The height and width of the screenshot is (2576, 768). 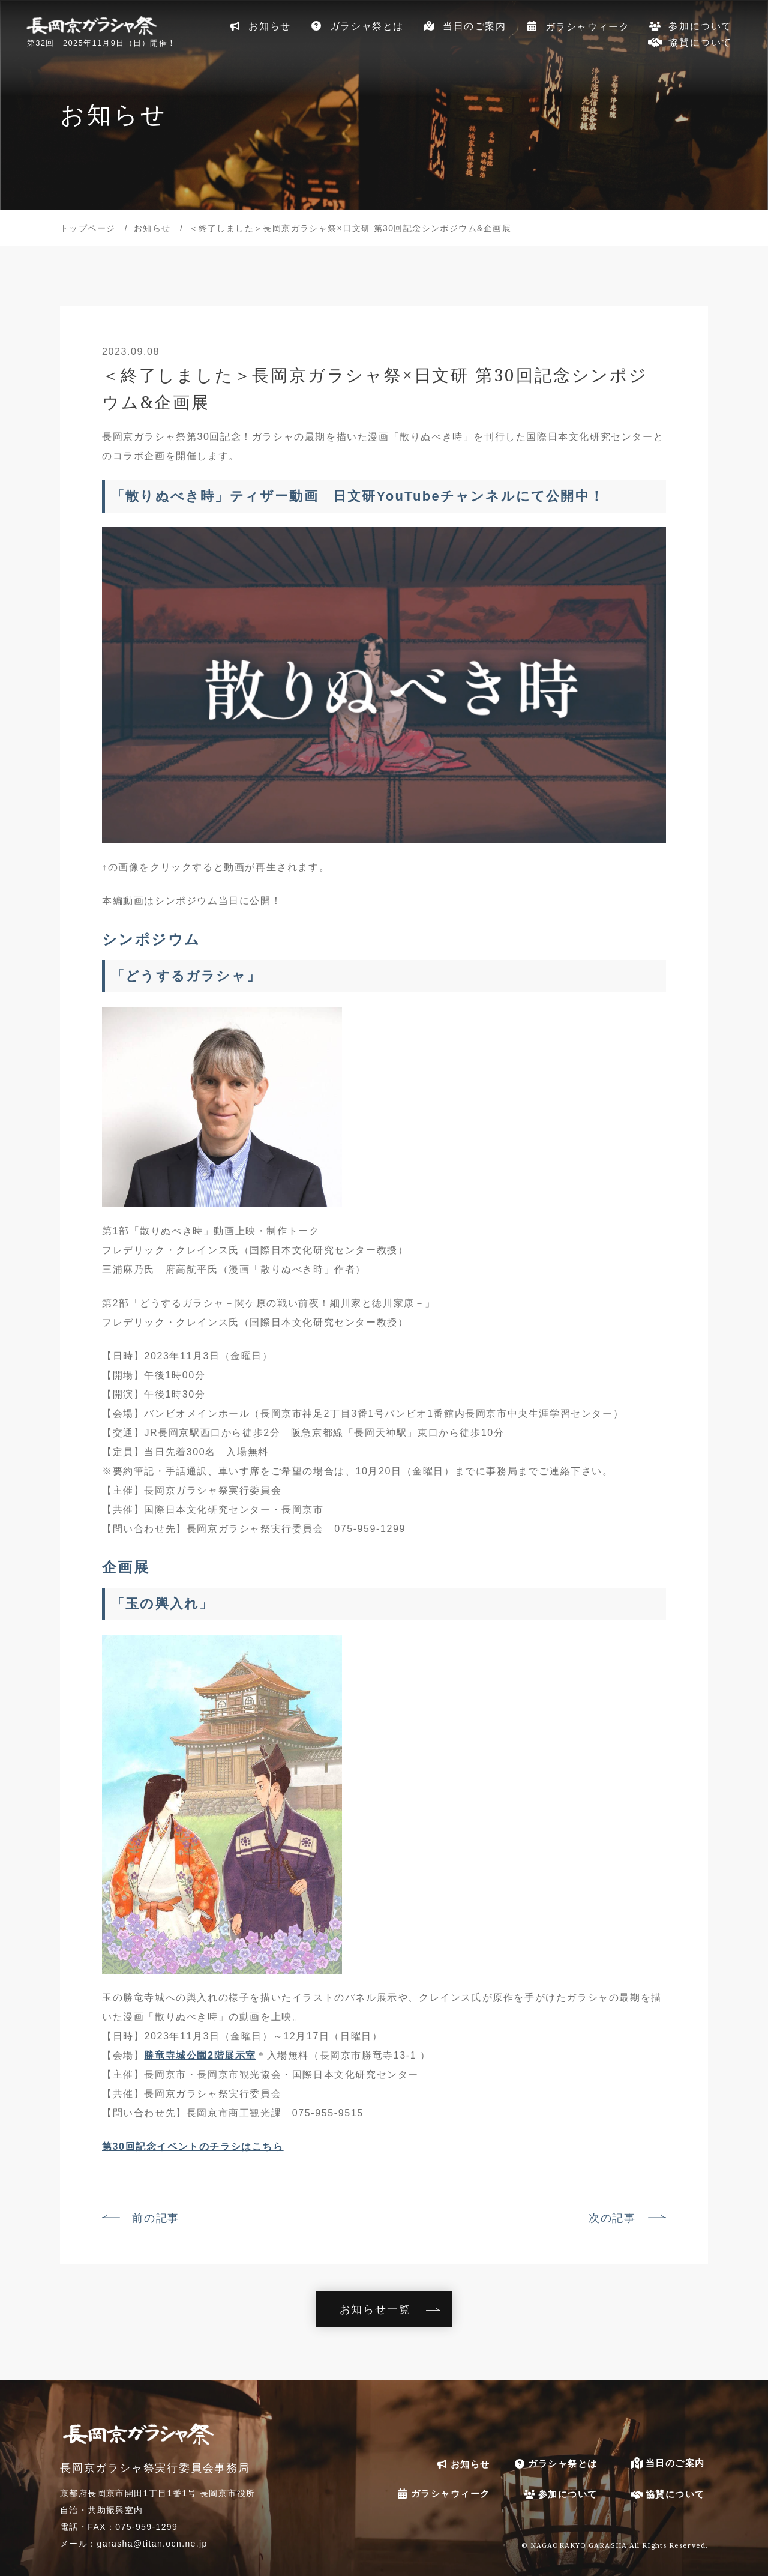 What do you see at coordinates (689, 42) in the screenshot?
I see `協賛について` at bounding box center [689, 42].